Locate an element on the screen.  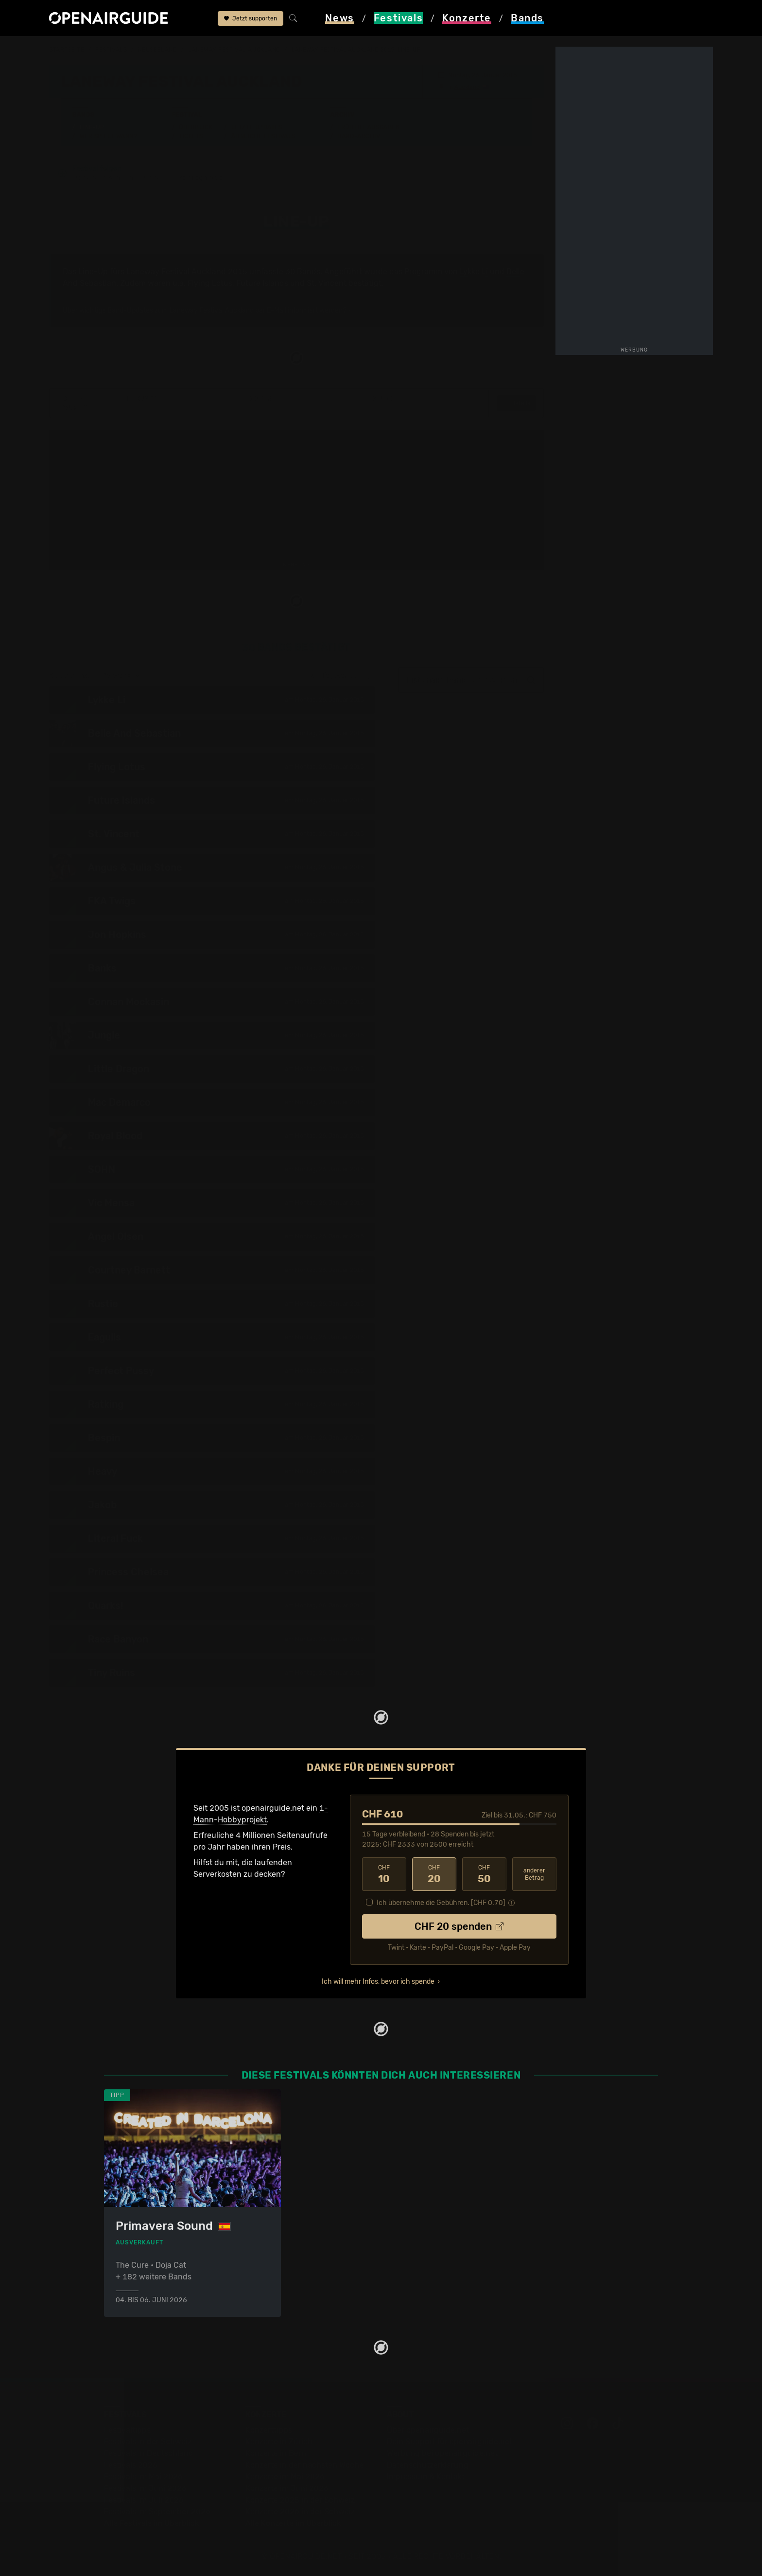
Konzerte 2026 in der Schweiz is located at coordinates (300, 2511).